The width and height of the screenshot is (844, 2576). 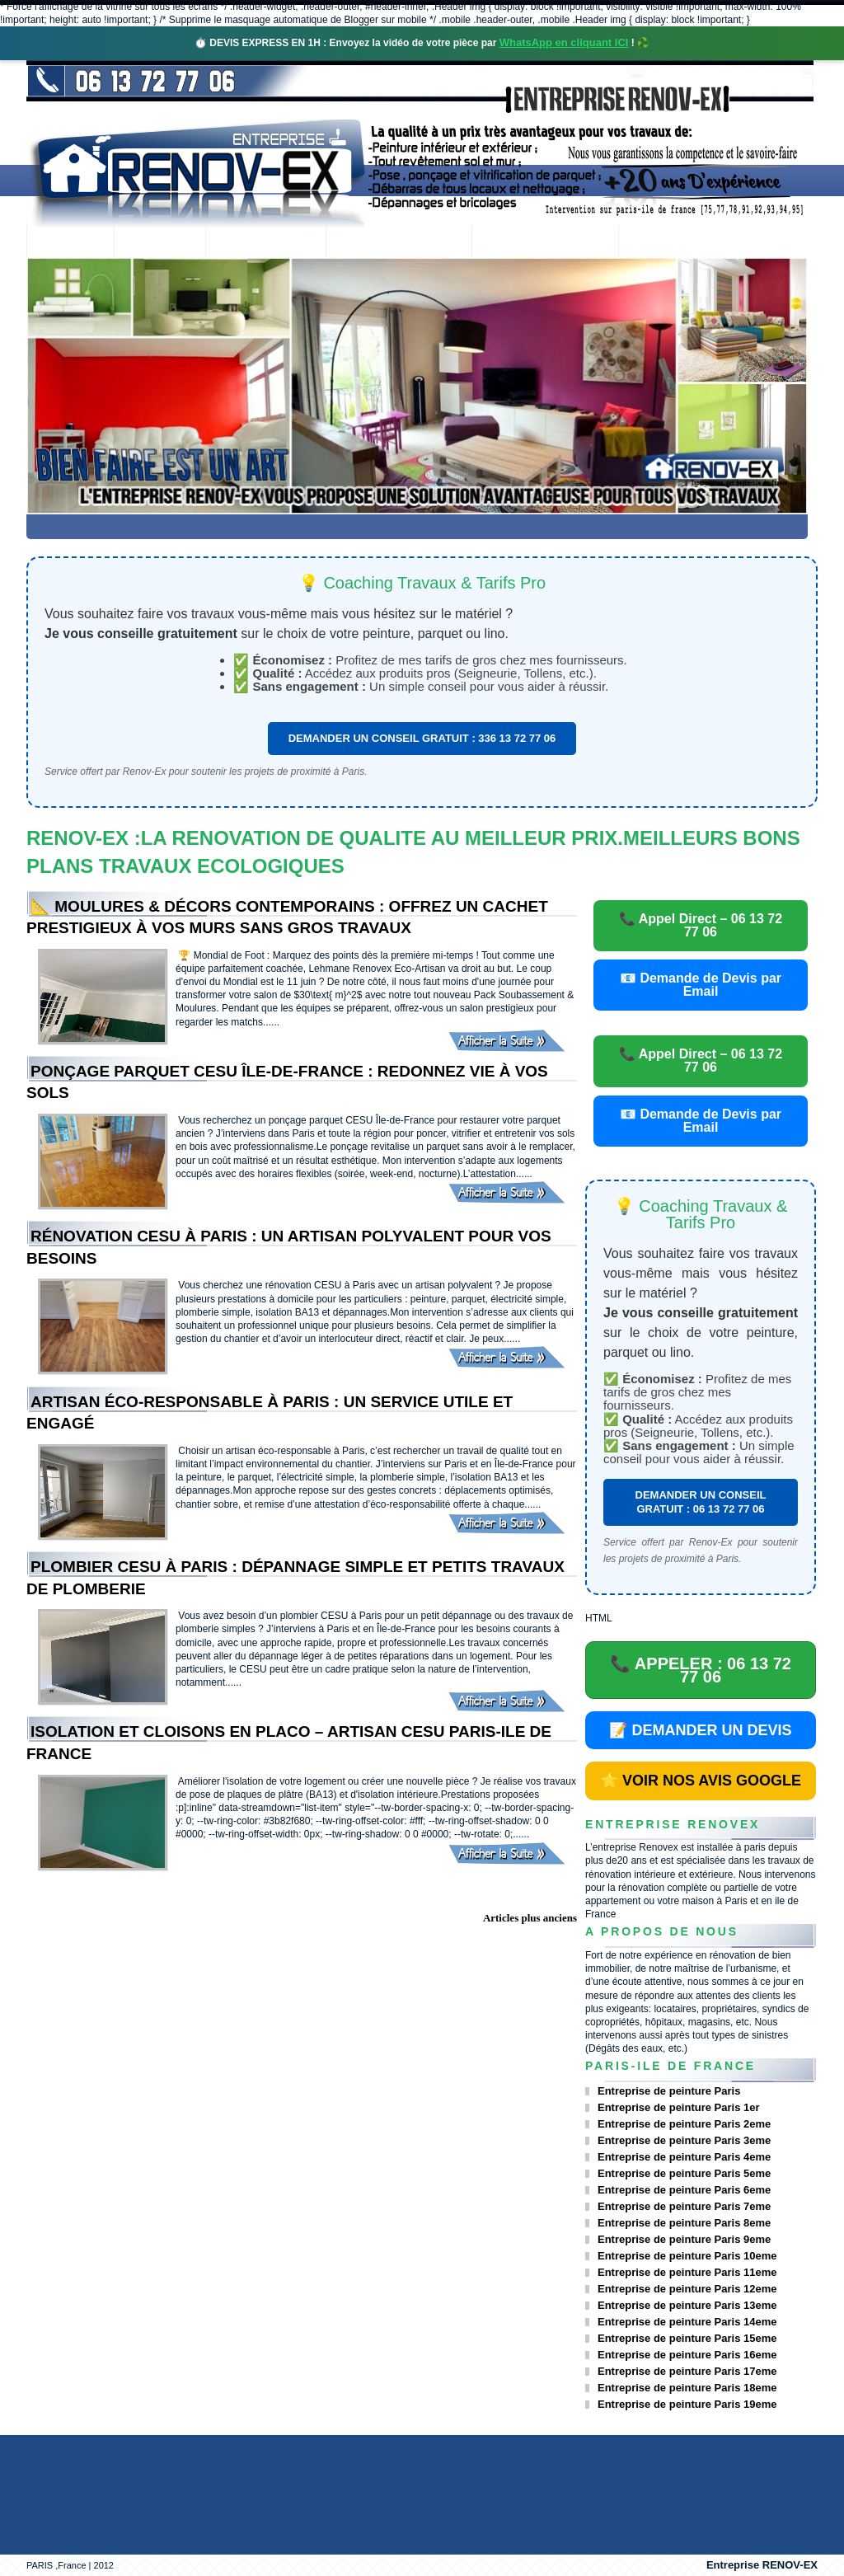 I want to click on Entreprise de peinture Paris 17eme, so click(x=687, y=2371).